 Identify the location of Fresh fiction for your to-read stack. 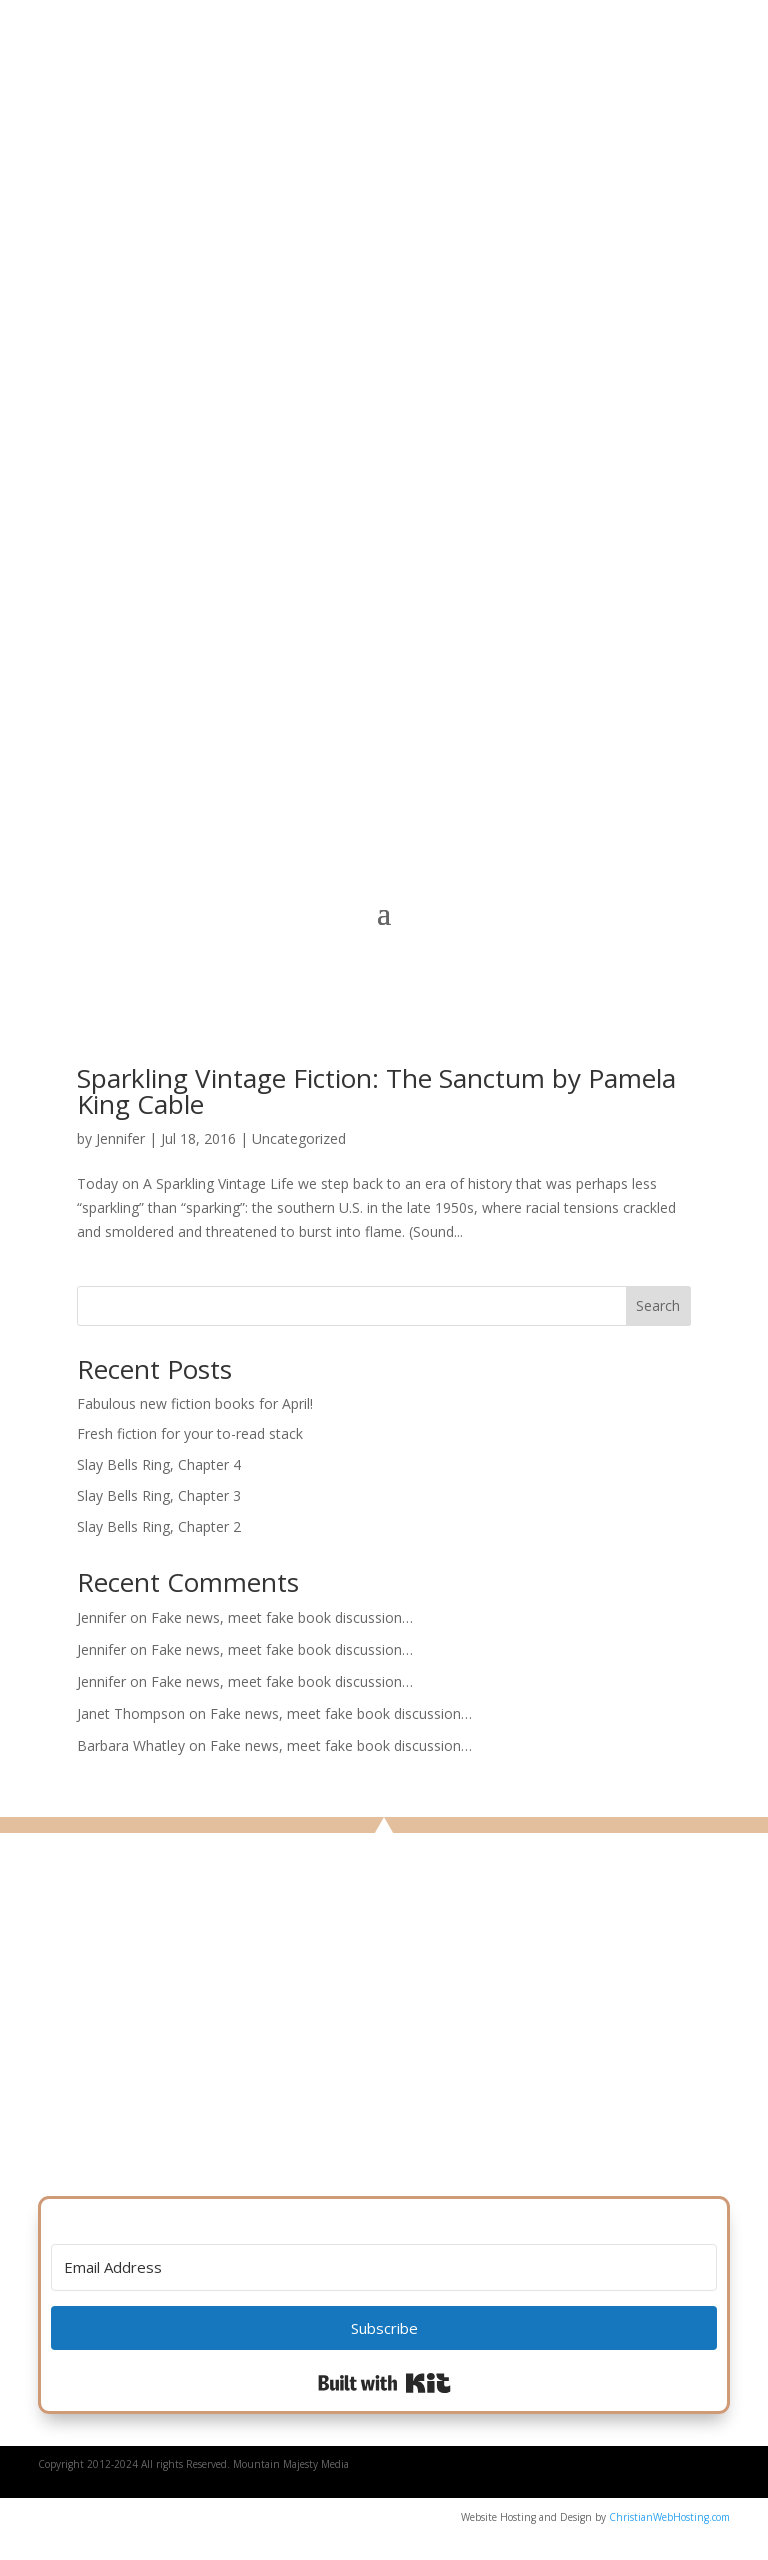
(190, 1433).